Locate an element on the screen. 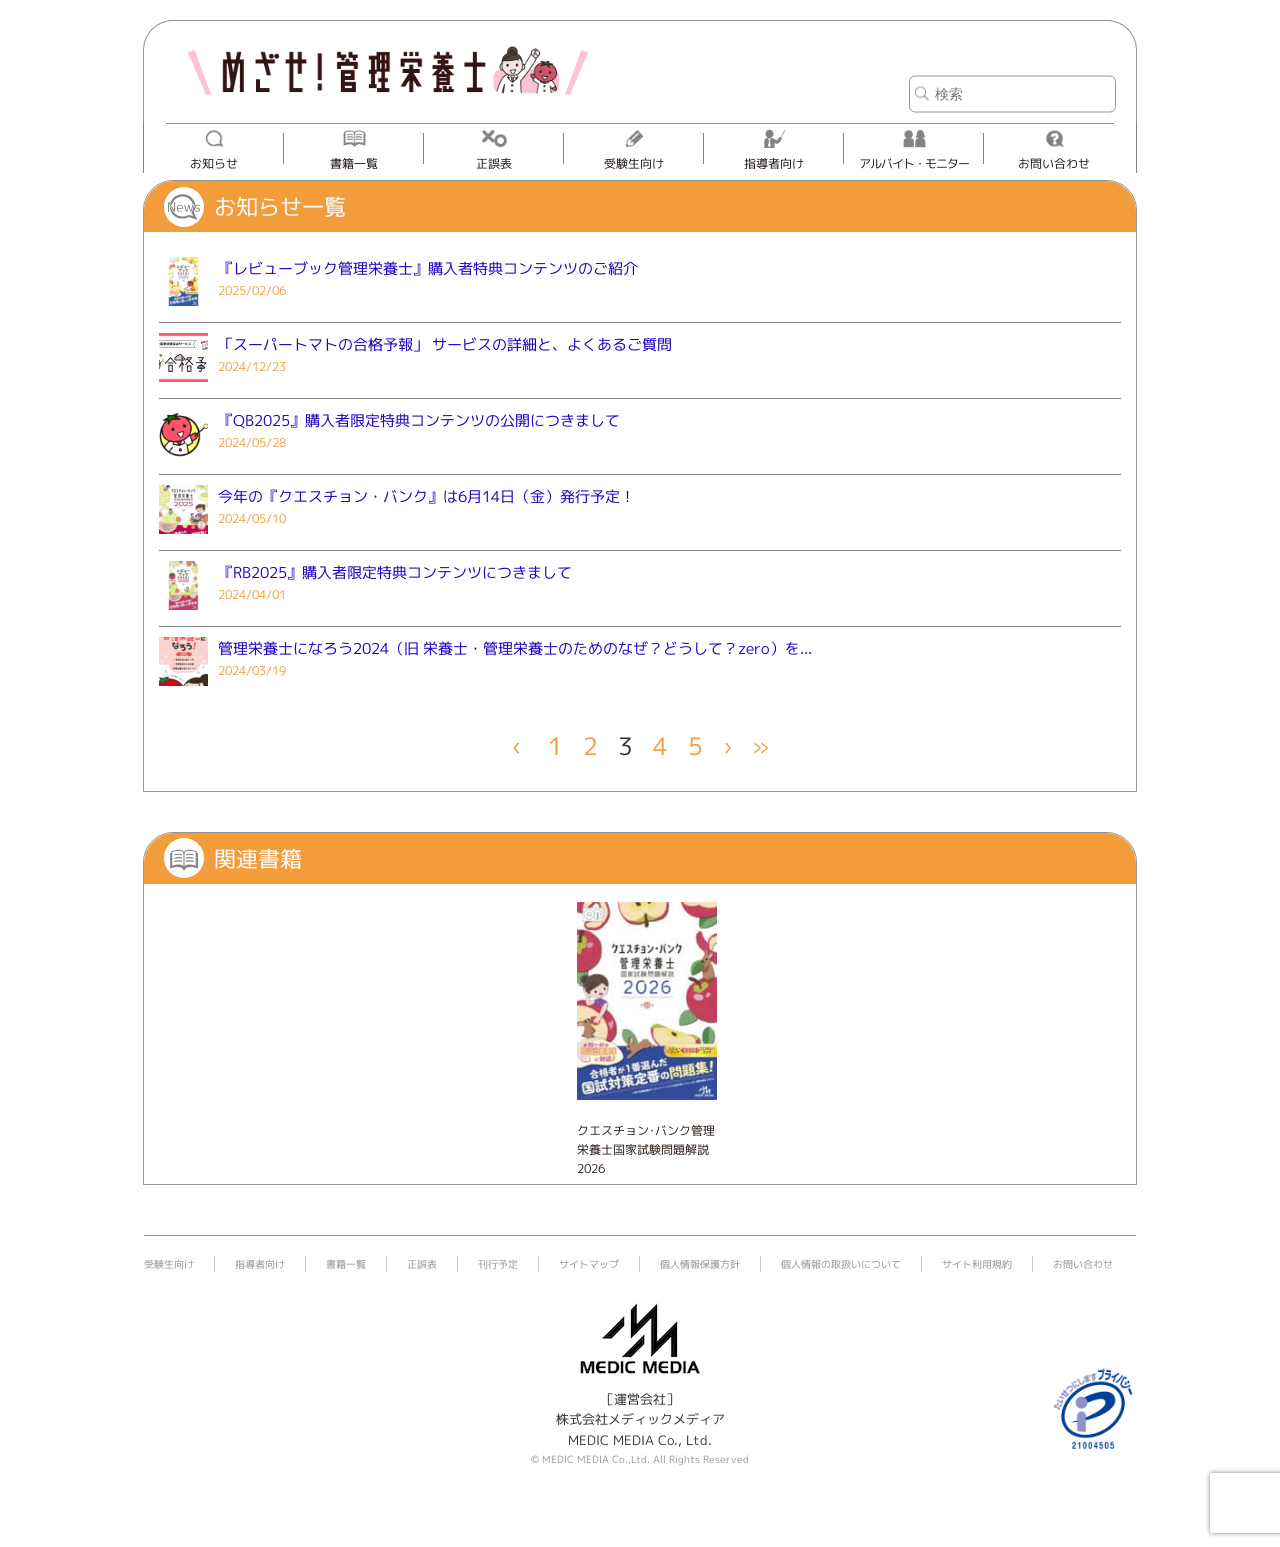 The width and height of the screenshot is (1280, 1547). 『QB2025』購入者限定特典コンテンツの公開につきまして is located at coordinates (419, 420).